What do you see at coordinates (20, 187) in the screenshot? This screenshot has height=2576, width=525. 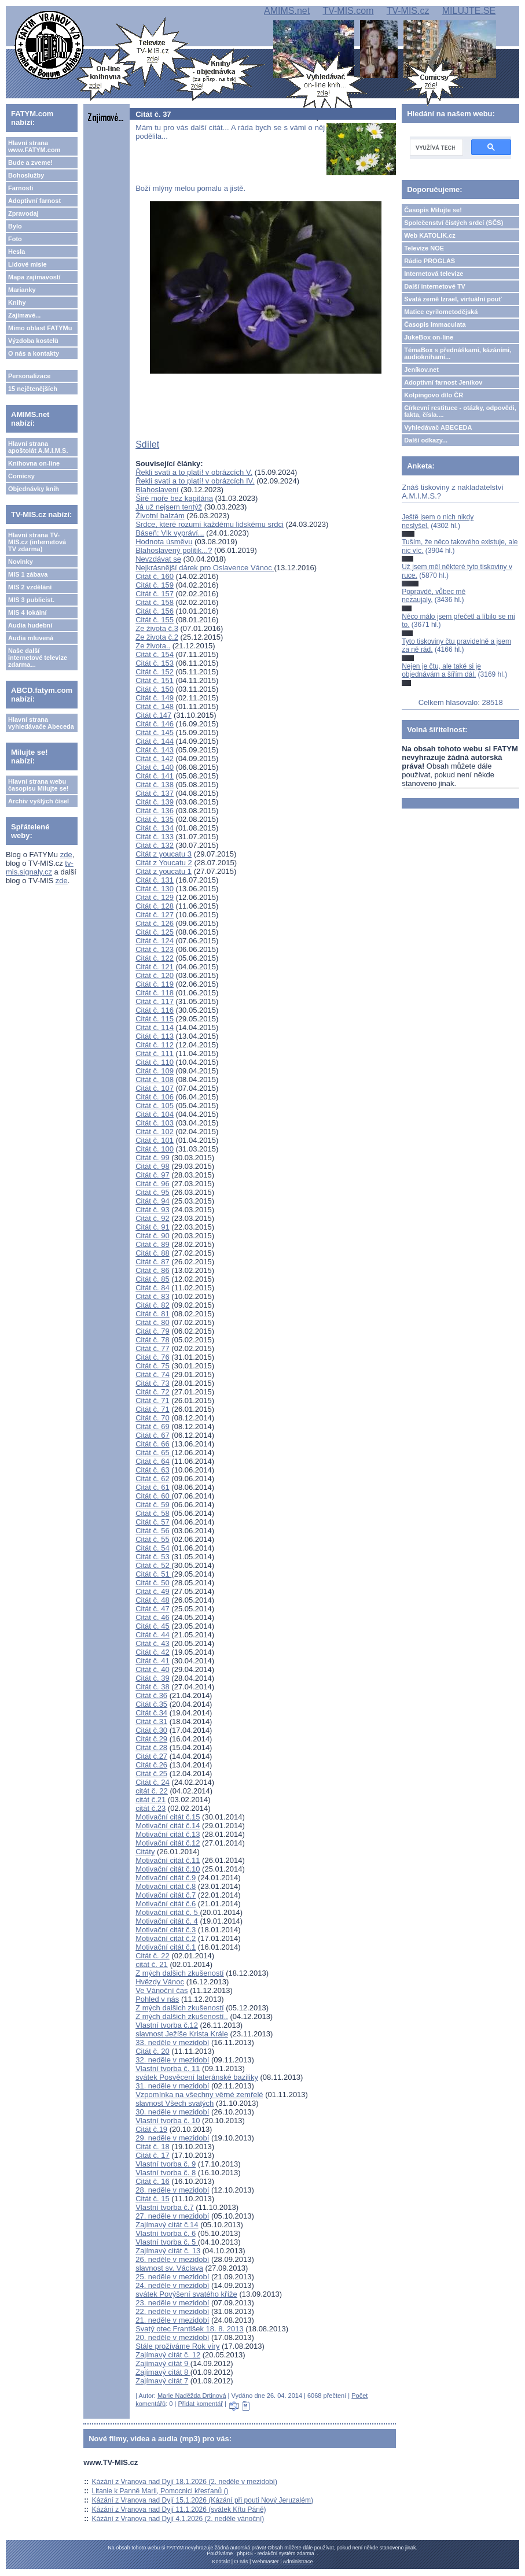 I see `Farnosti` at bounding box center [20, 187].